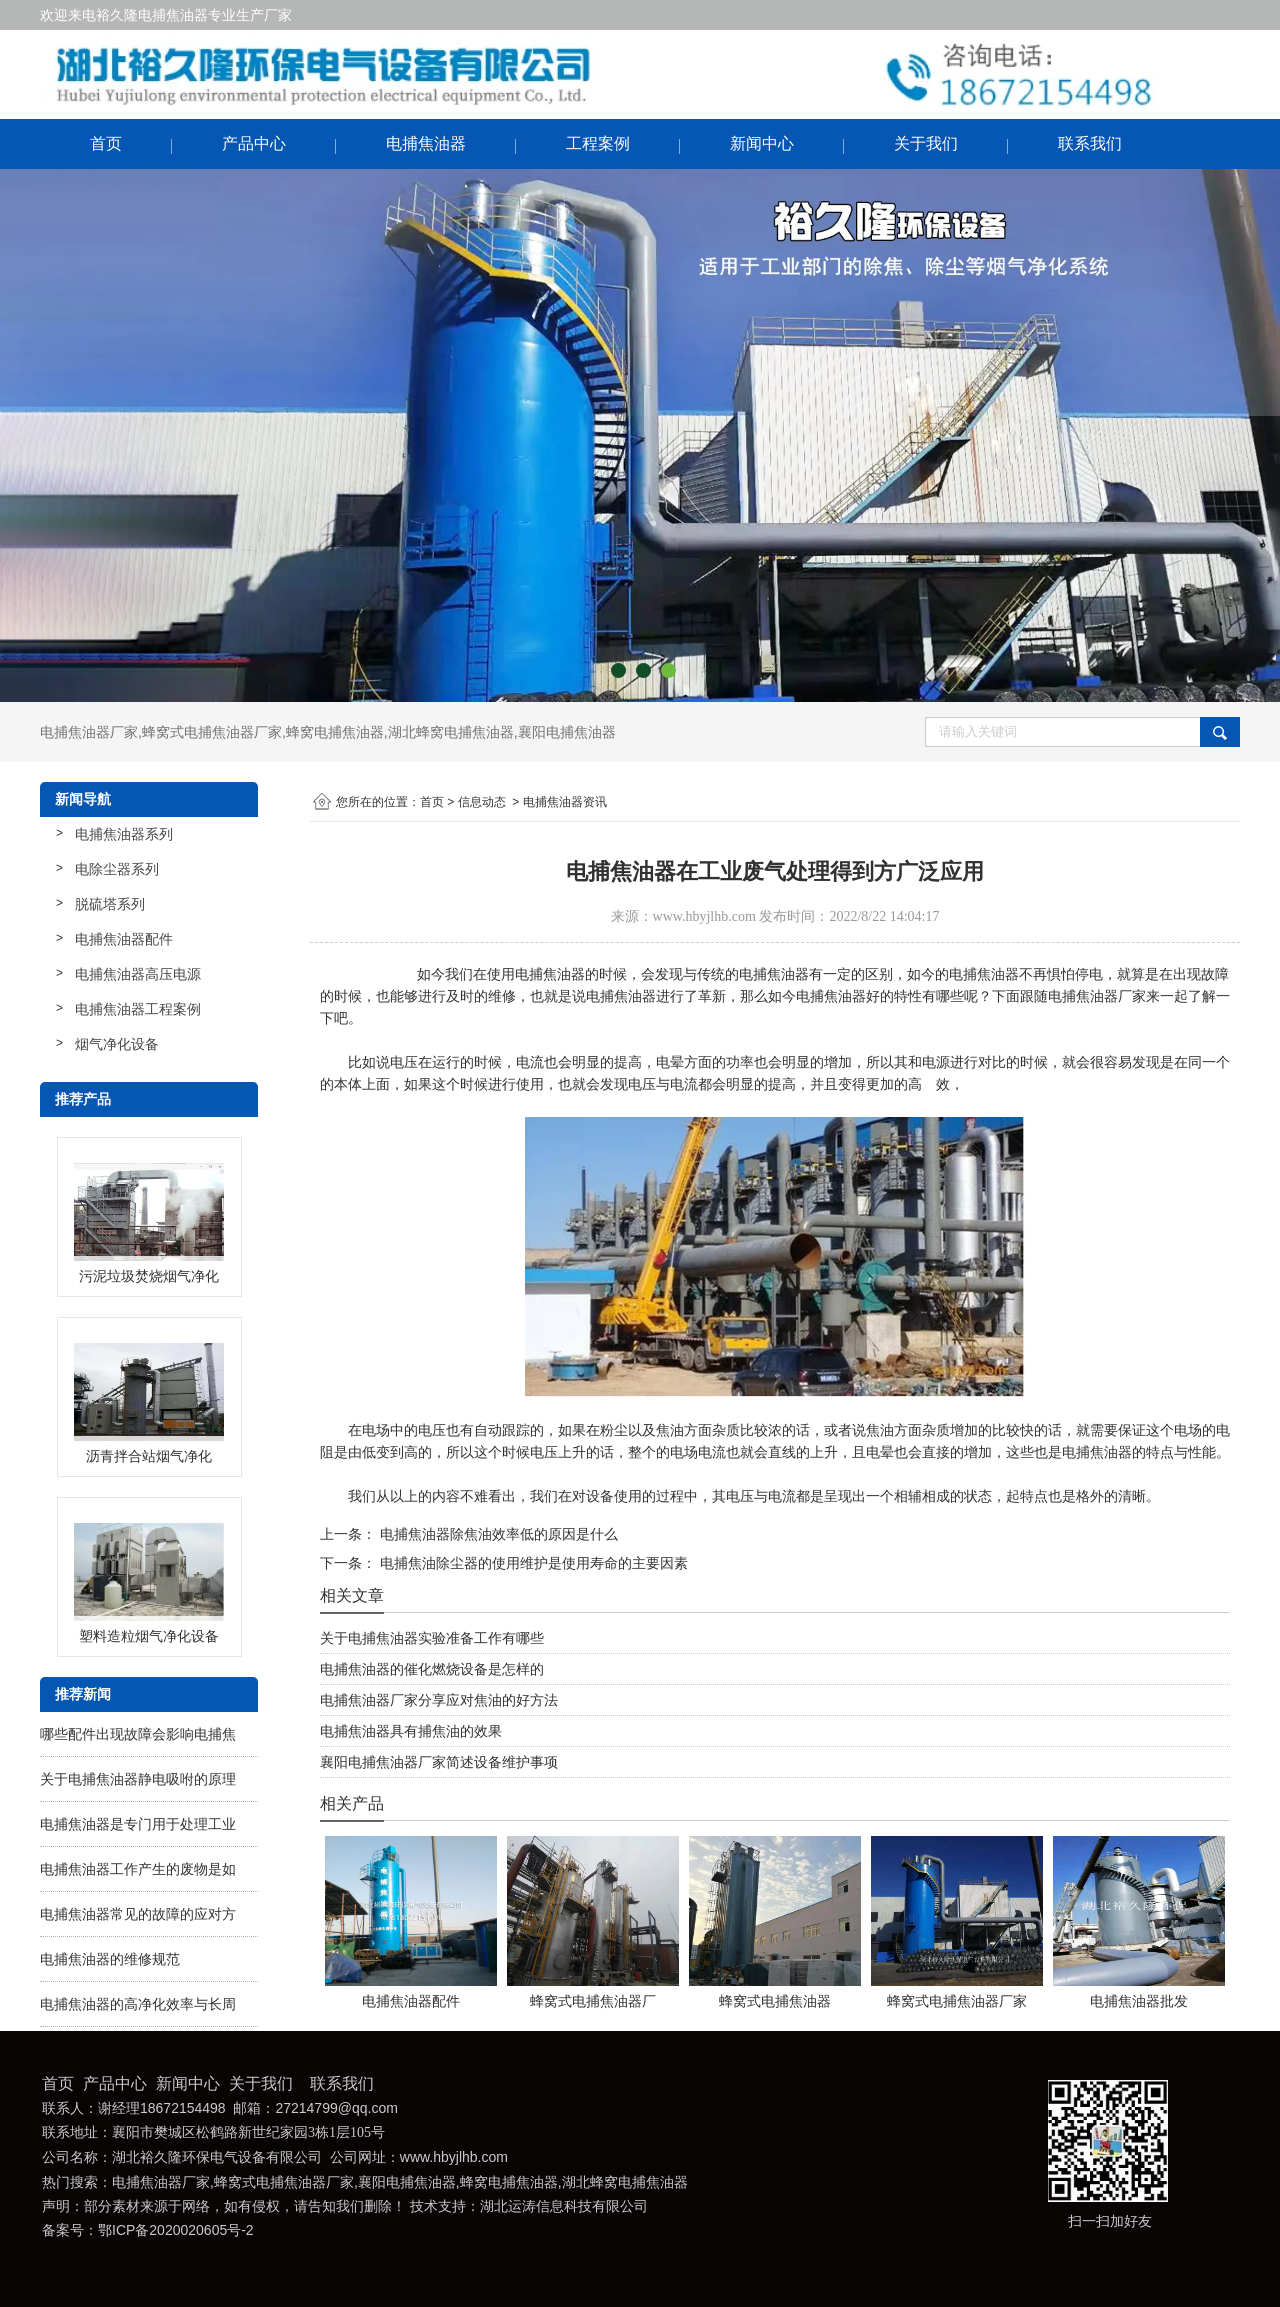  Describe the element at coordinates (762, 143) in the screenshot. I see `新闻中心` at that location.